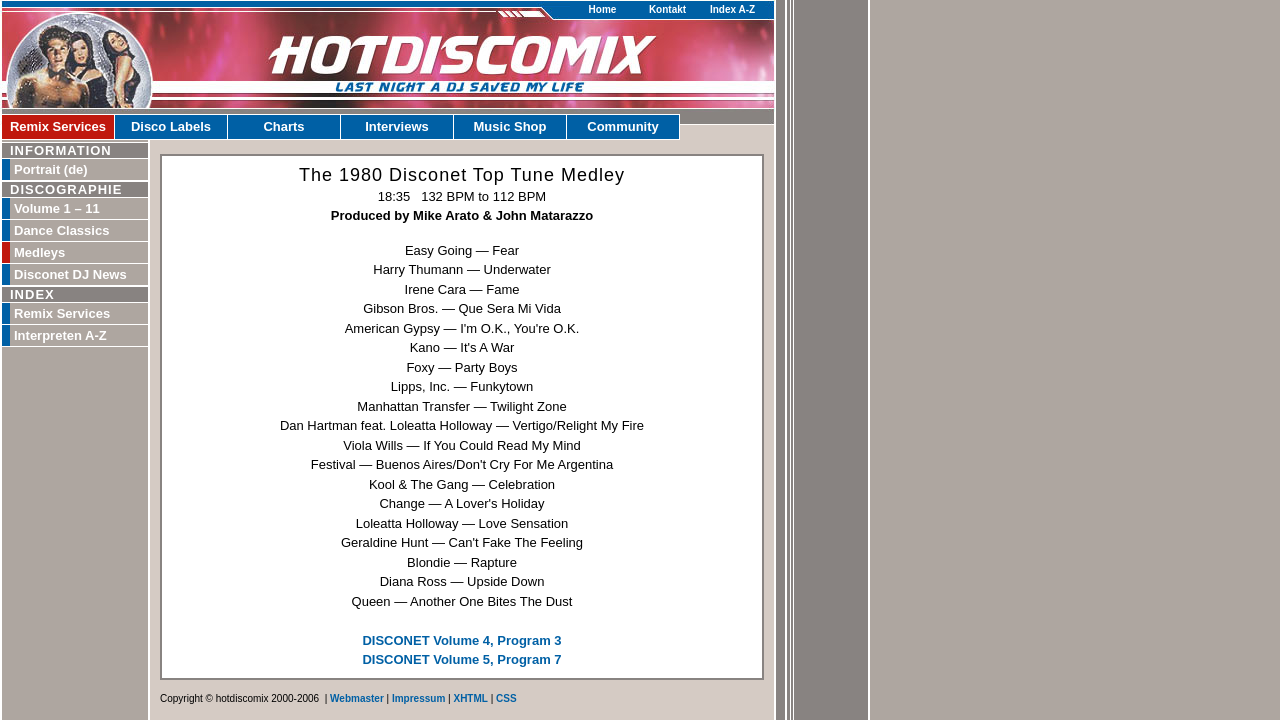 The image size is (1280, 720). What do you see at coordinates (357, 698) in the screenshot?
I see `Webmaster` at bounding box center [357, 698].